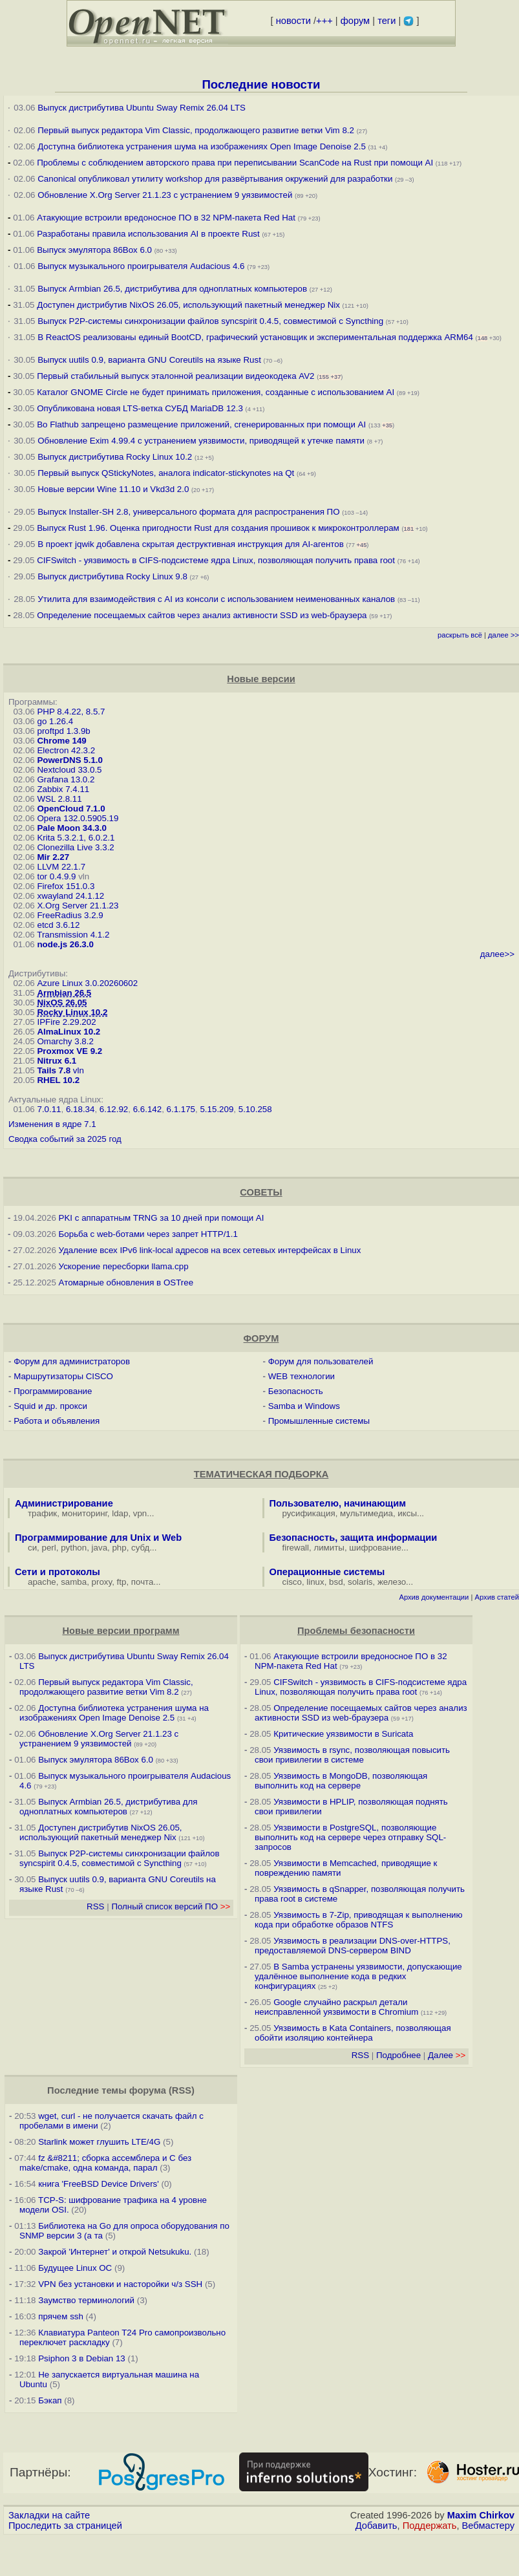  I want to click on Критические уязвимости в Suricata, so click(343, 1734).